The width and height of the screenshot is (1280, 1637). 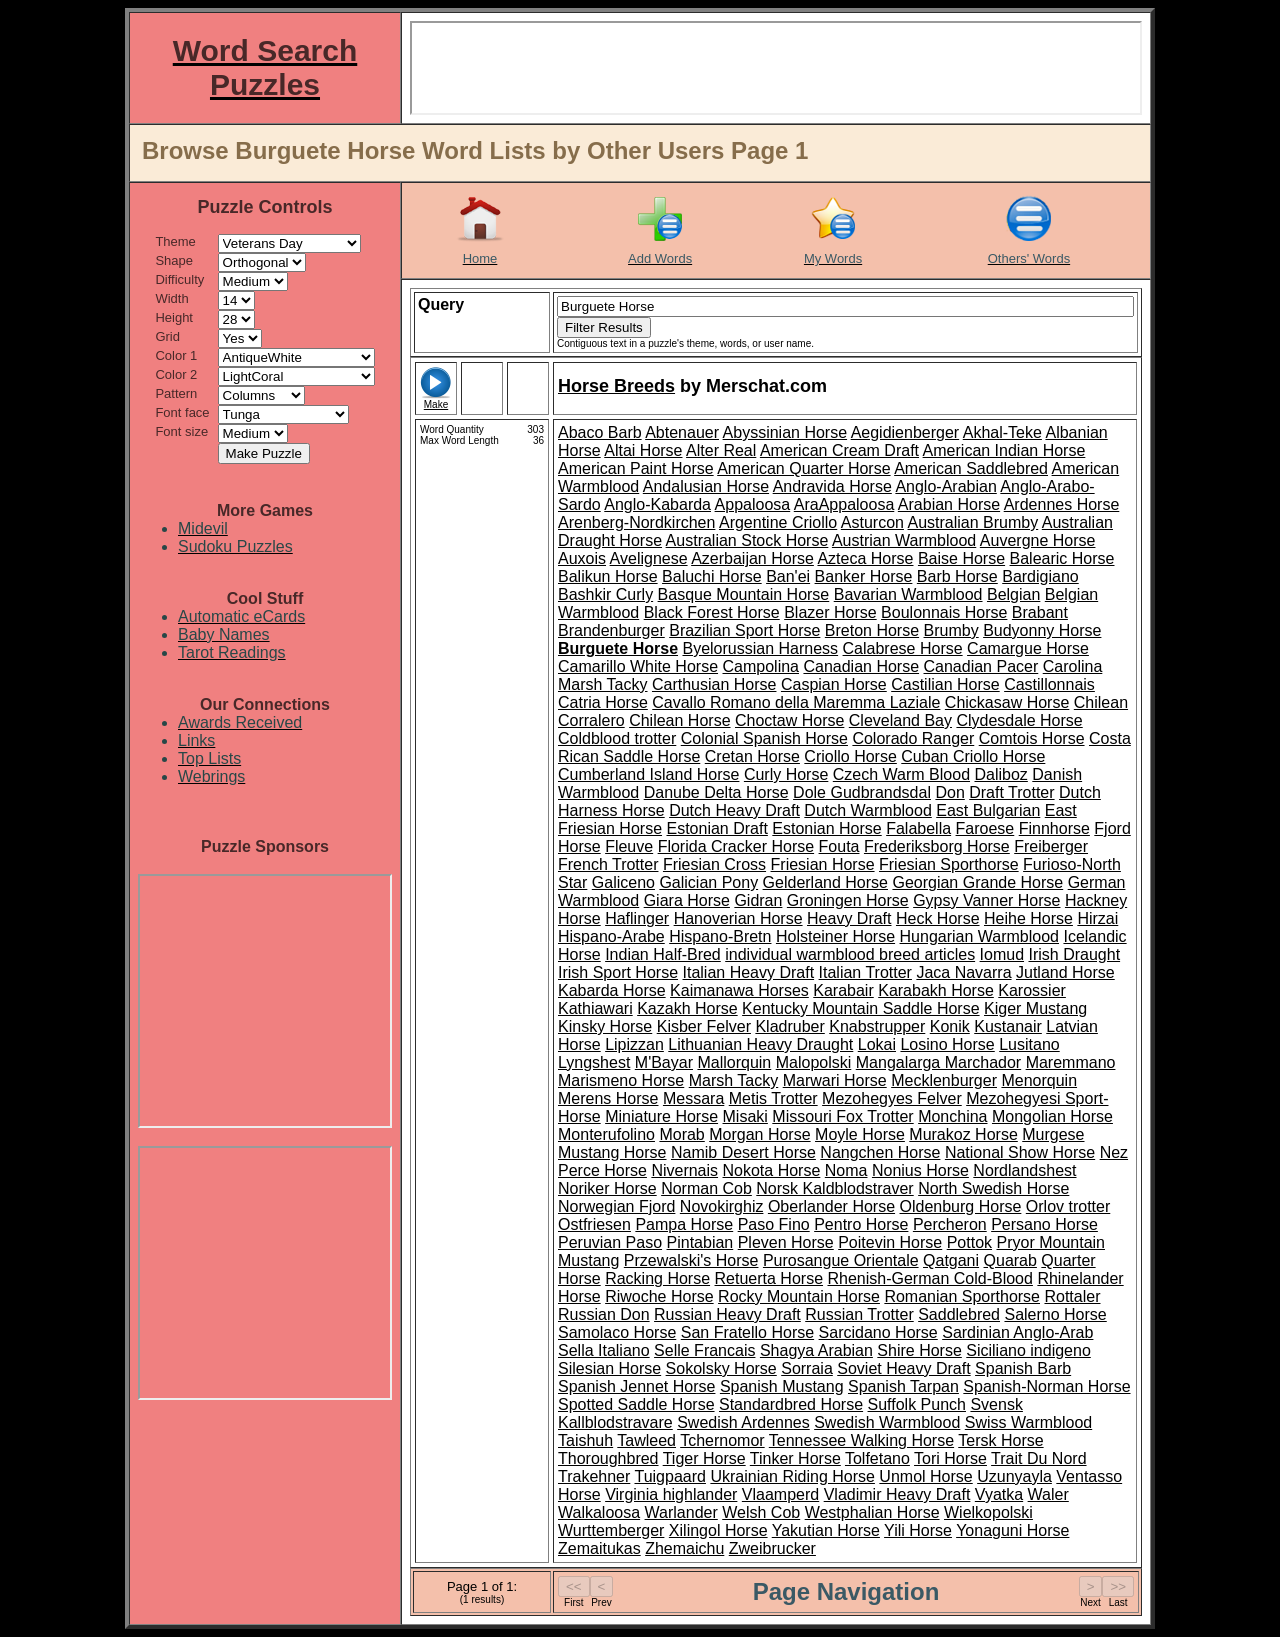 What do you see at coordinates (611, 1530) in the screenshot?
I see `Wurttemberger` at bounding box center [611, 1530].